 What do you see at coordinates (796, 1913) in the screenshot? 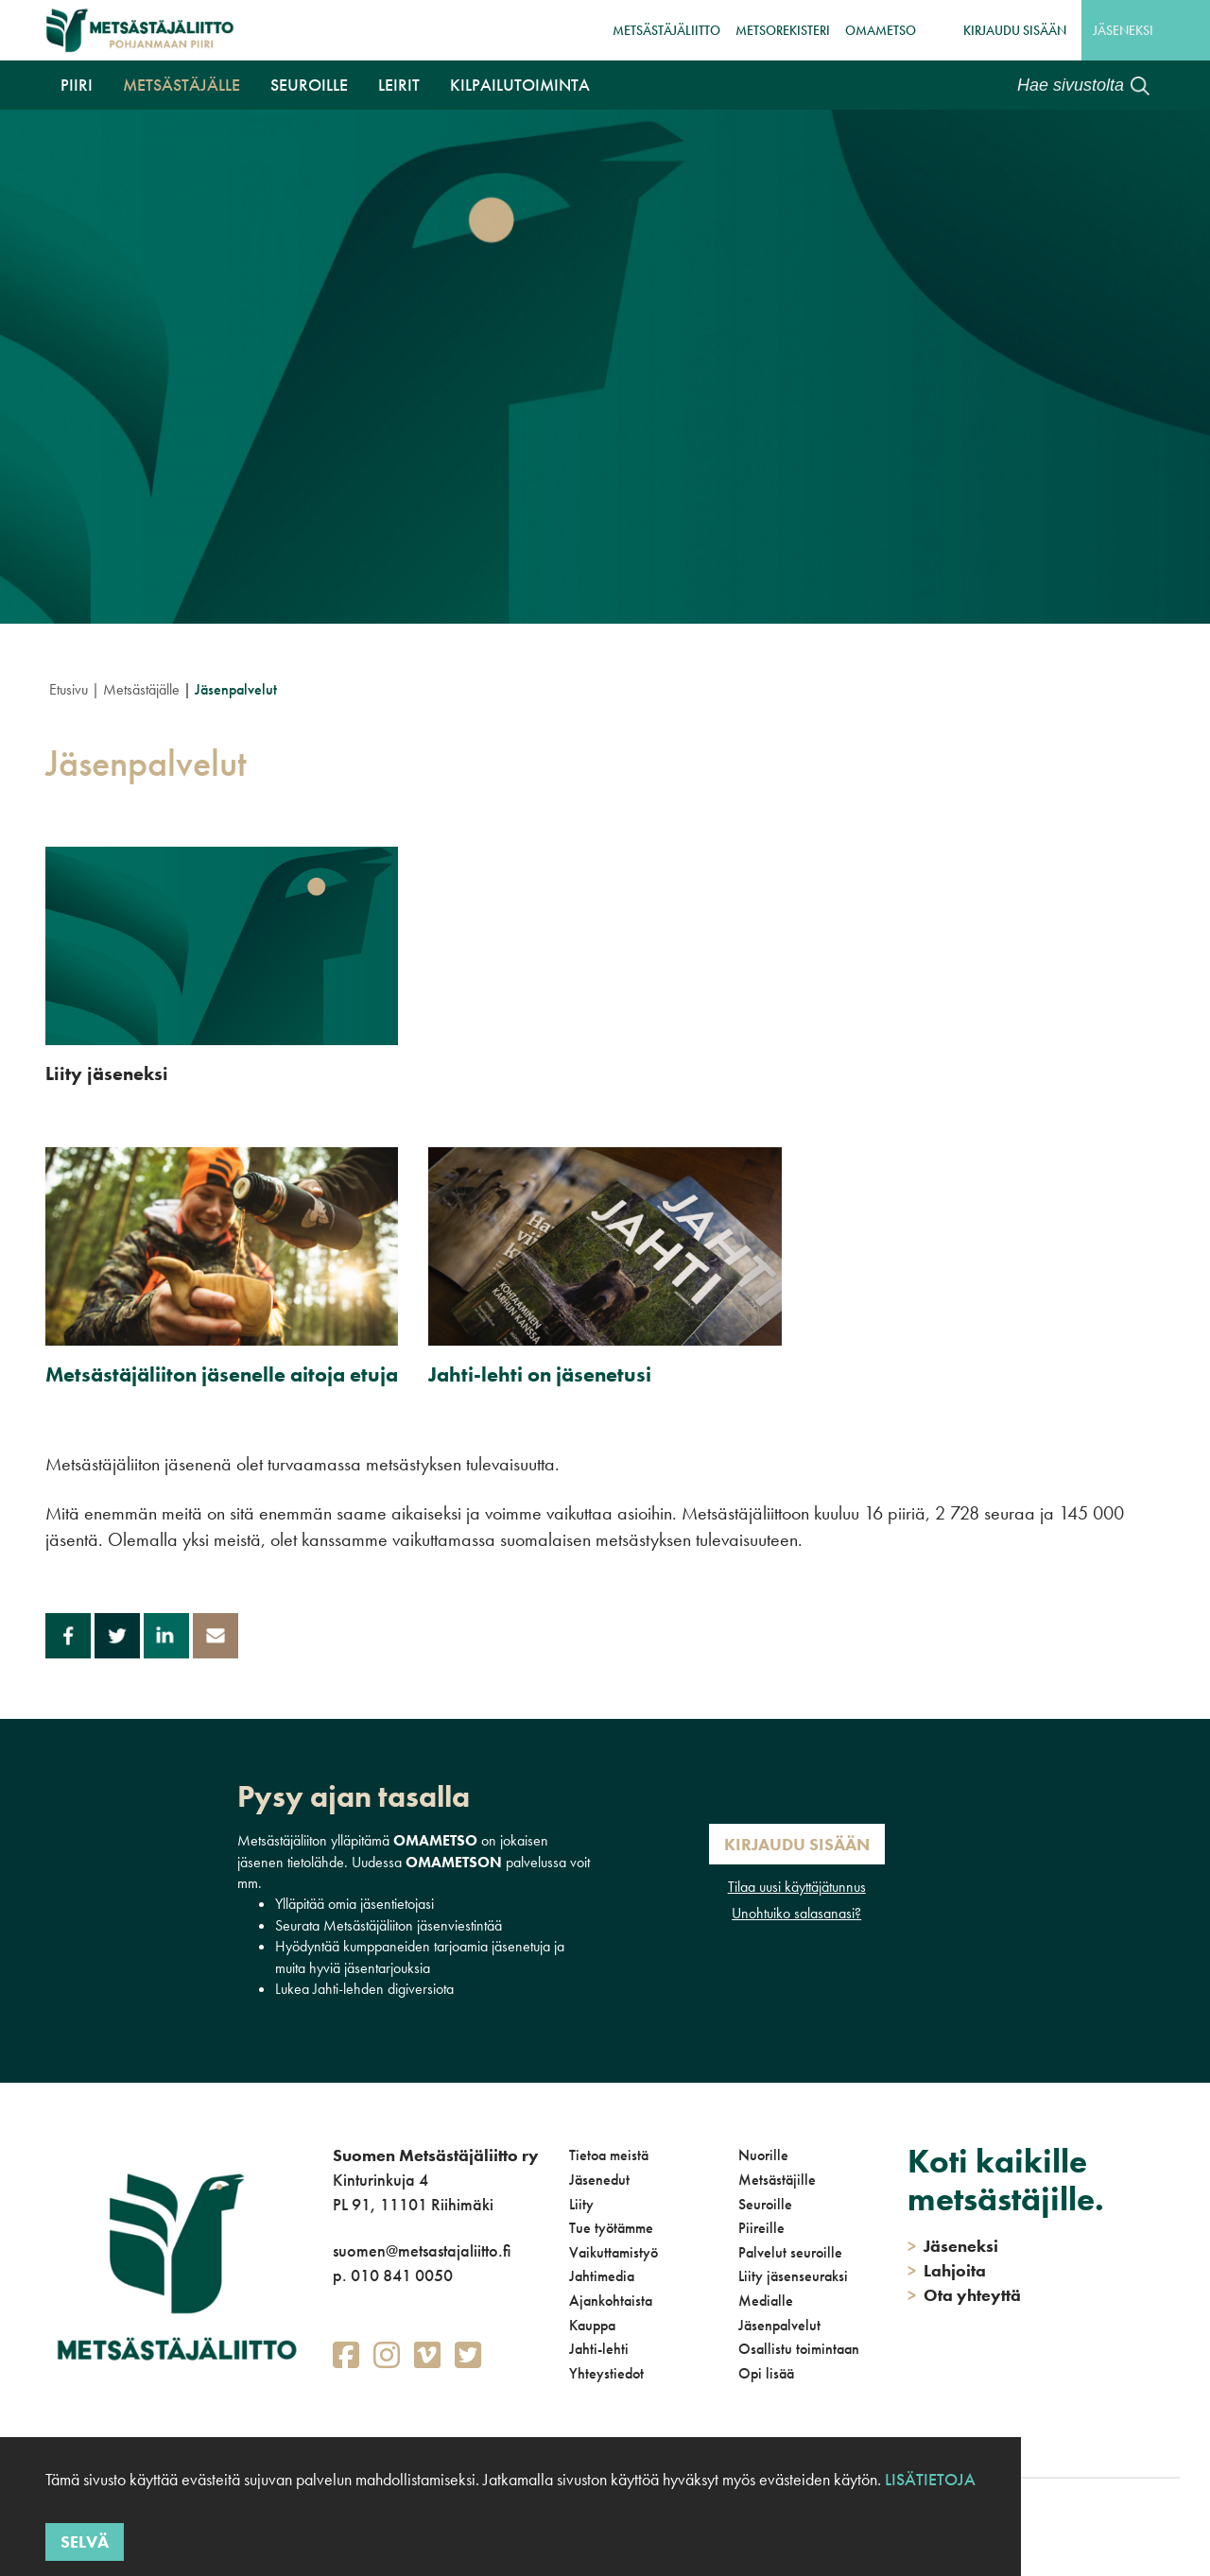
I see `Unohtuiko salasanasi?` at bounding box center [796, 1913].